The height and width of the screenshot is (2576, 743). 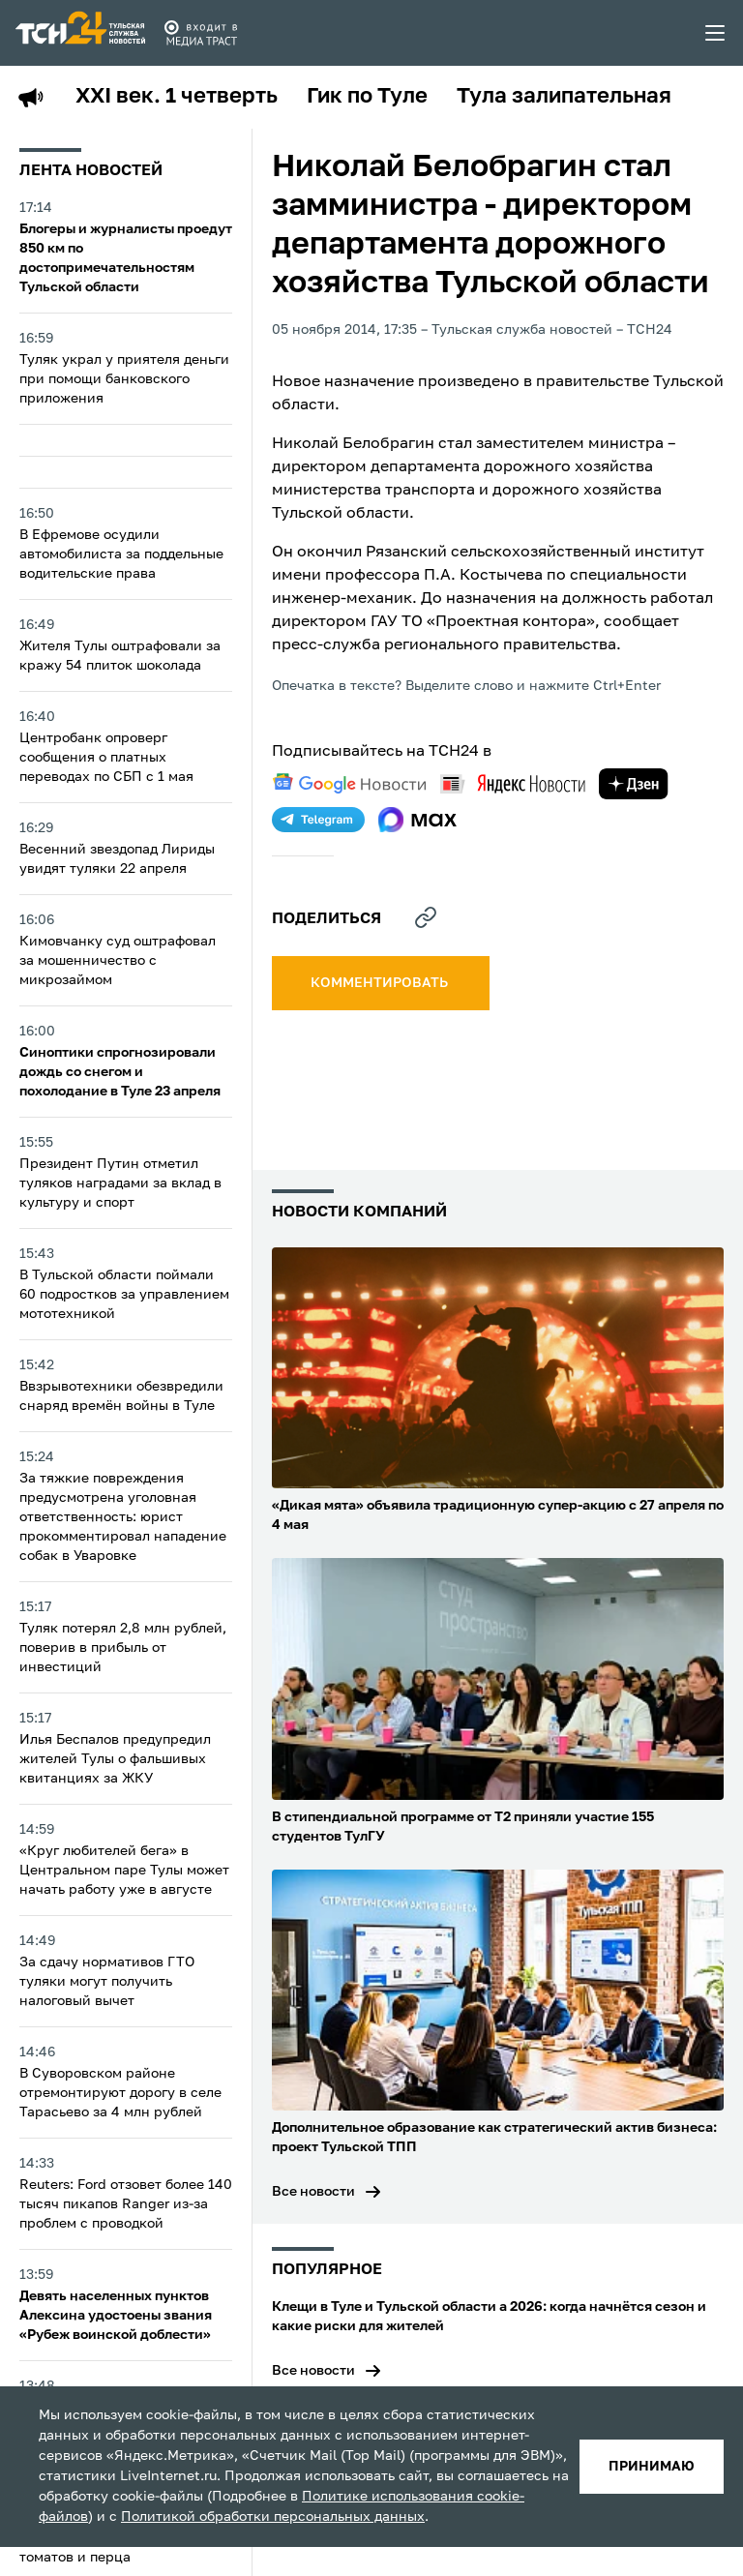 What do you see at coordinates (716, 33) in the screenshot?
I see `[menu toggler]` at bounding box center [716, 33].